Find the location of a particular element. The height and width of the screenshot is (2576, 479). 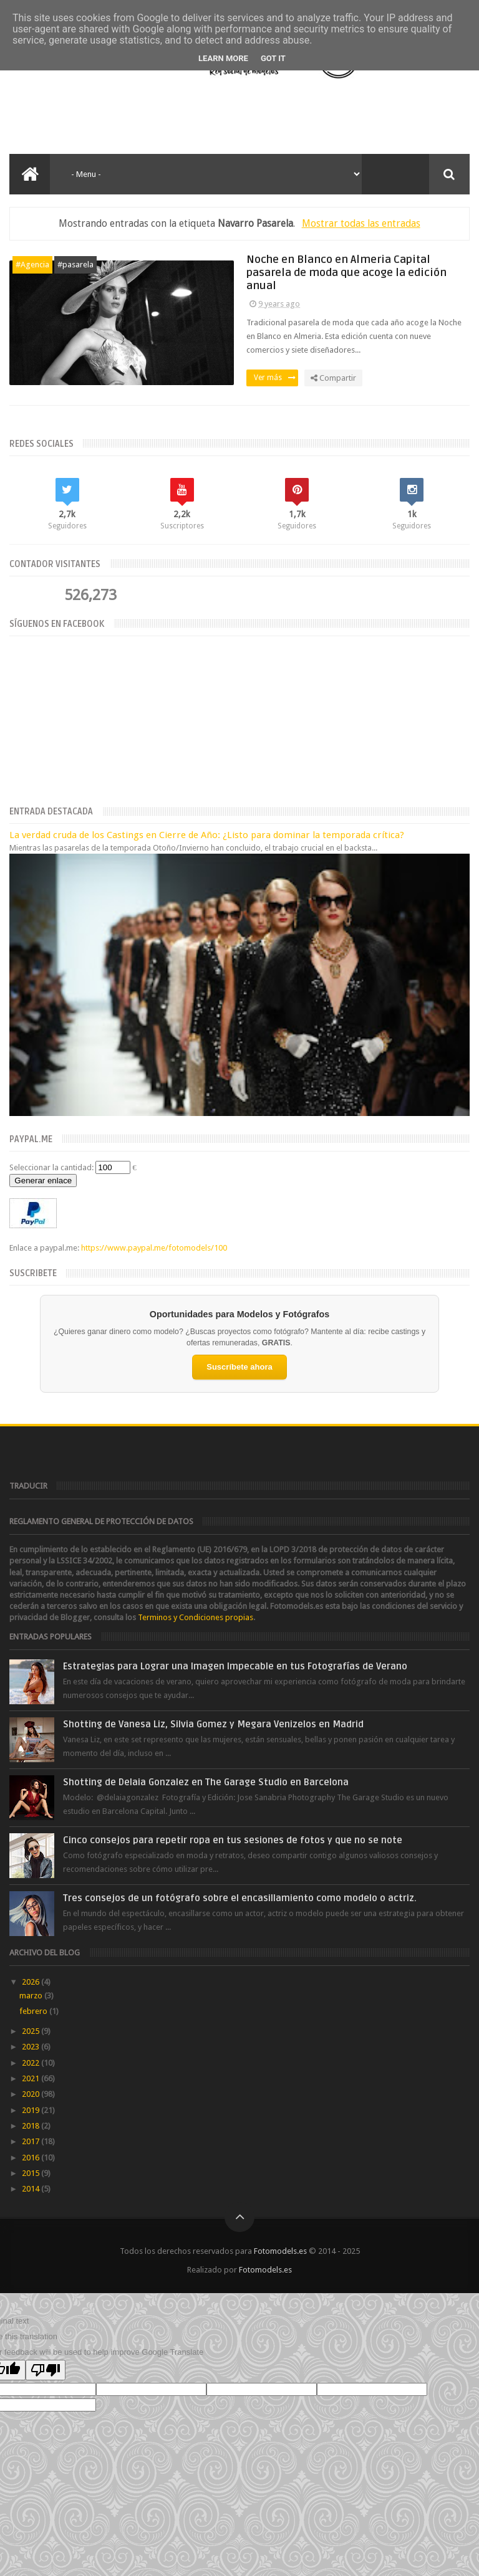

2025 is located at coordinates (31, 2031).